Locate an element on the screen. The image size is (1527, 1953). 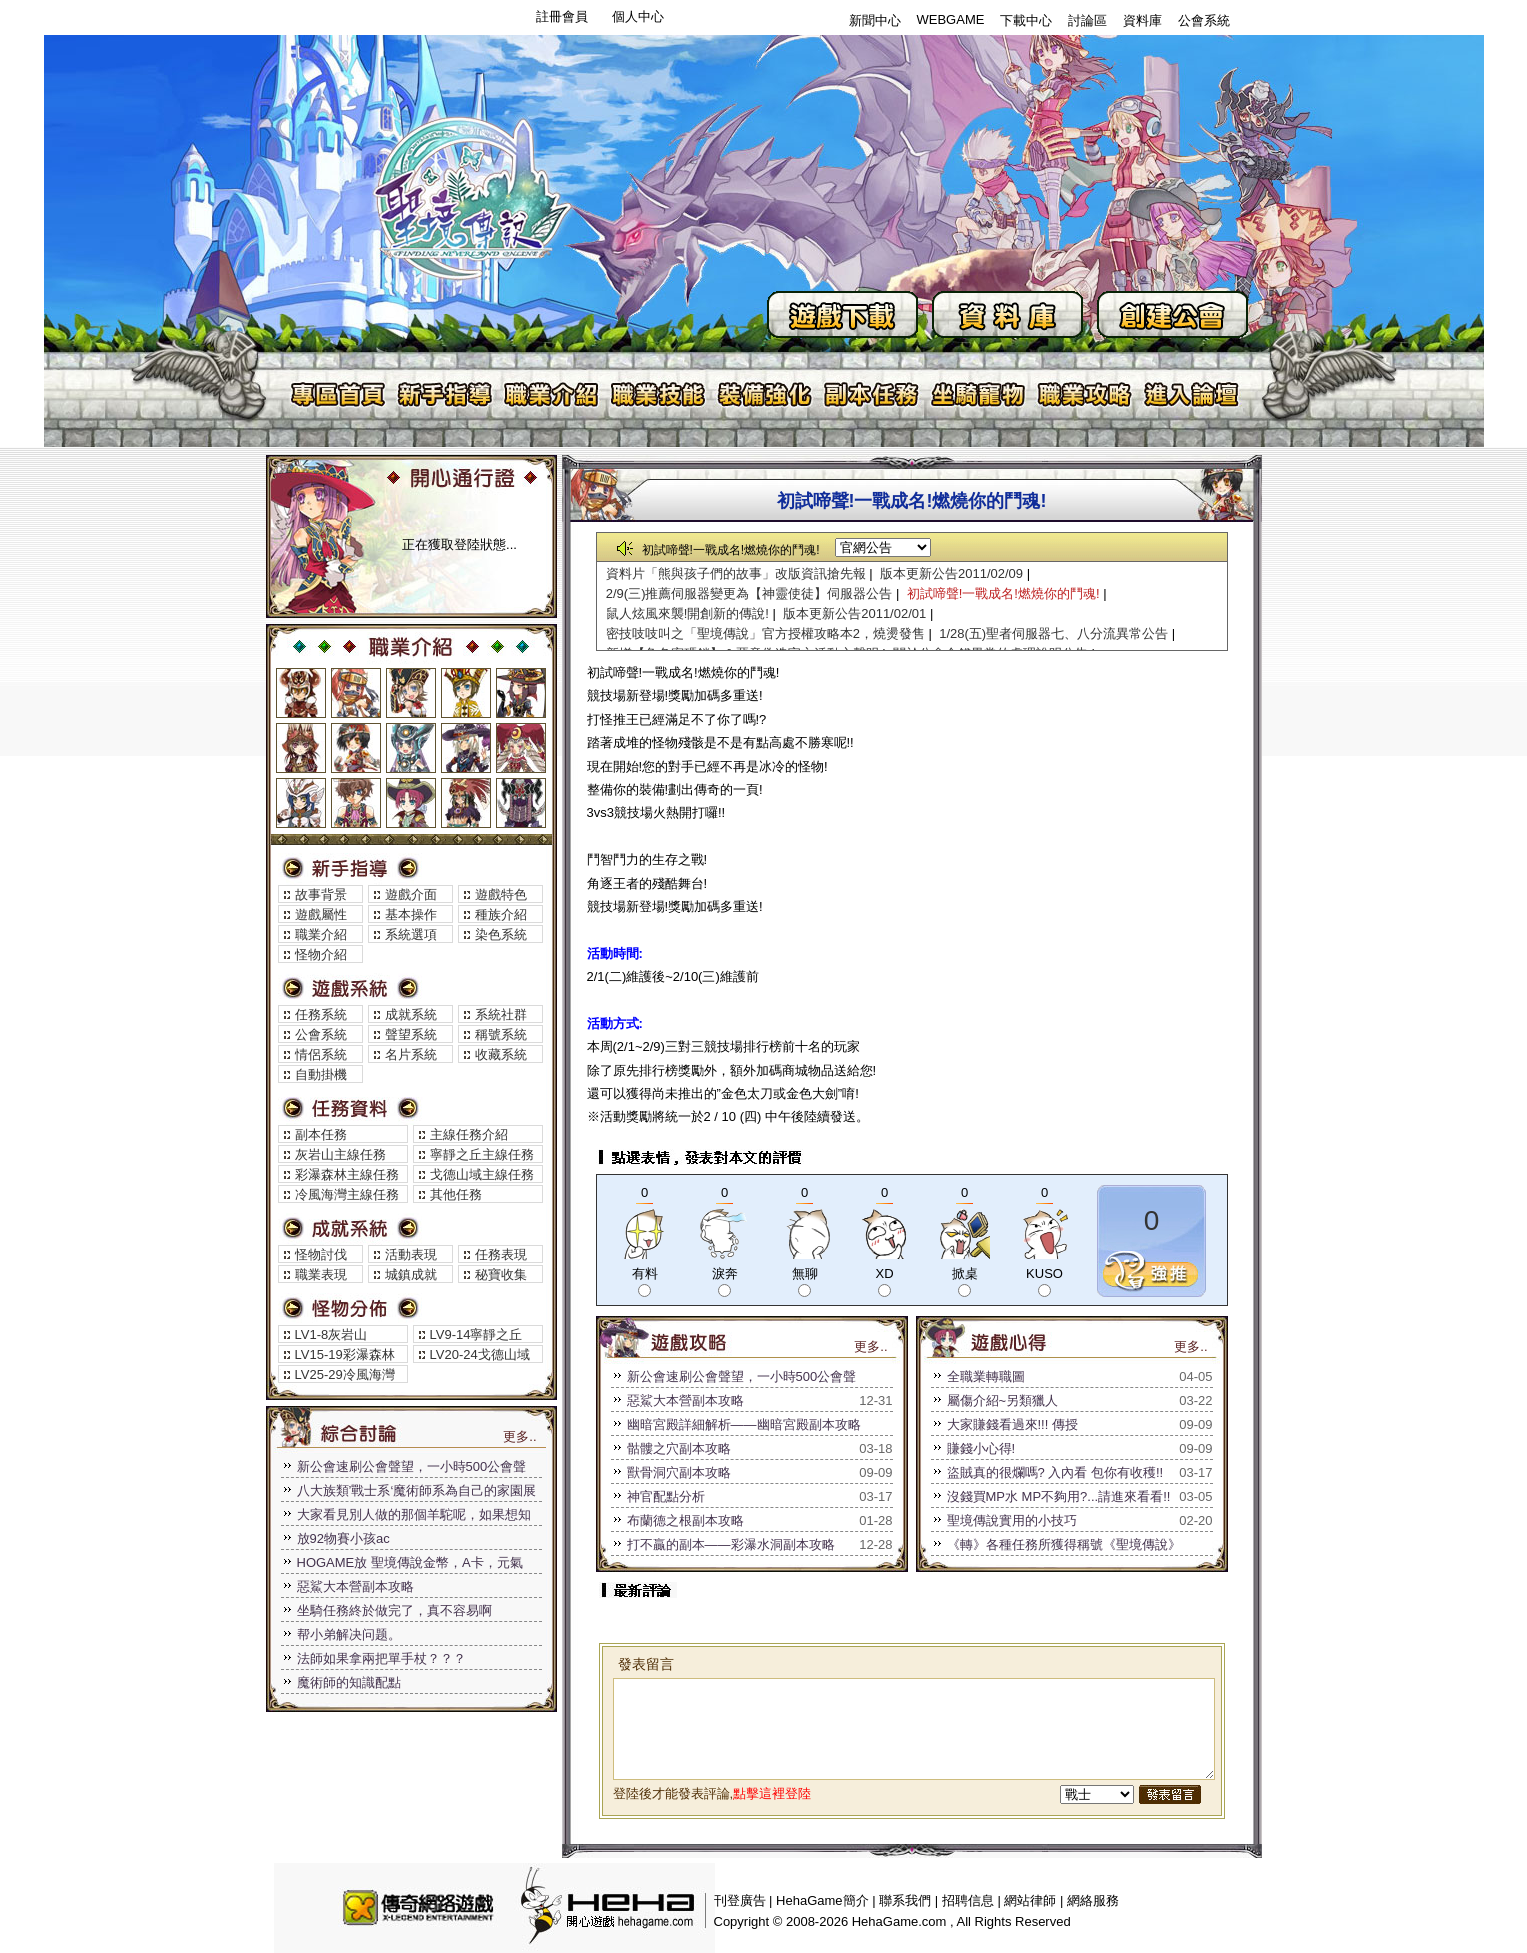
WEBGAME is located at coordinates (951, 19).